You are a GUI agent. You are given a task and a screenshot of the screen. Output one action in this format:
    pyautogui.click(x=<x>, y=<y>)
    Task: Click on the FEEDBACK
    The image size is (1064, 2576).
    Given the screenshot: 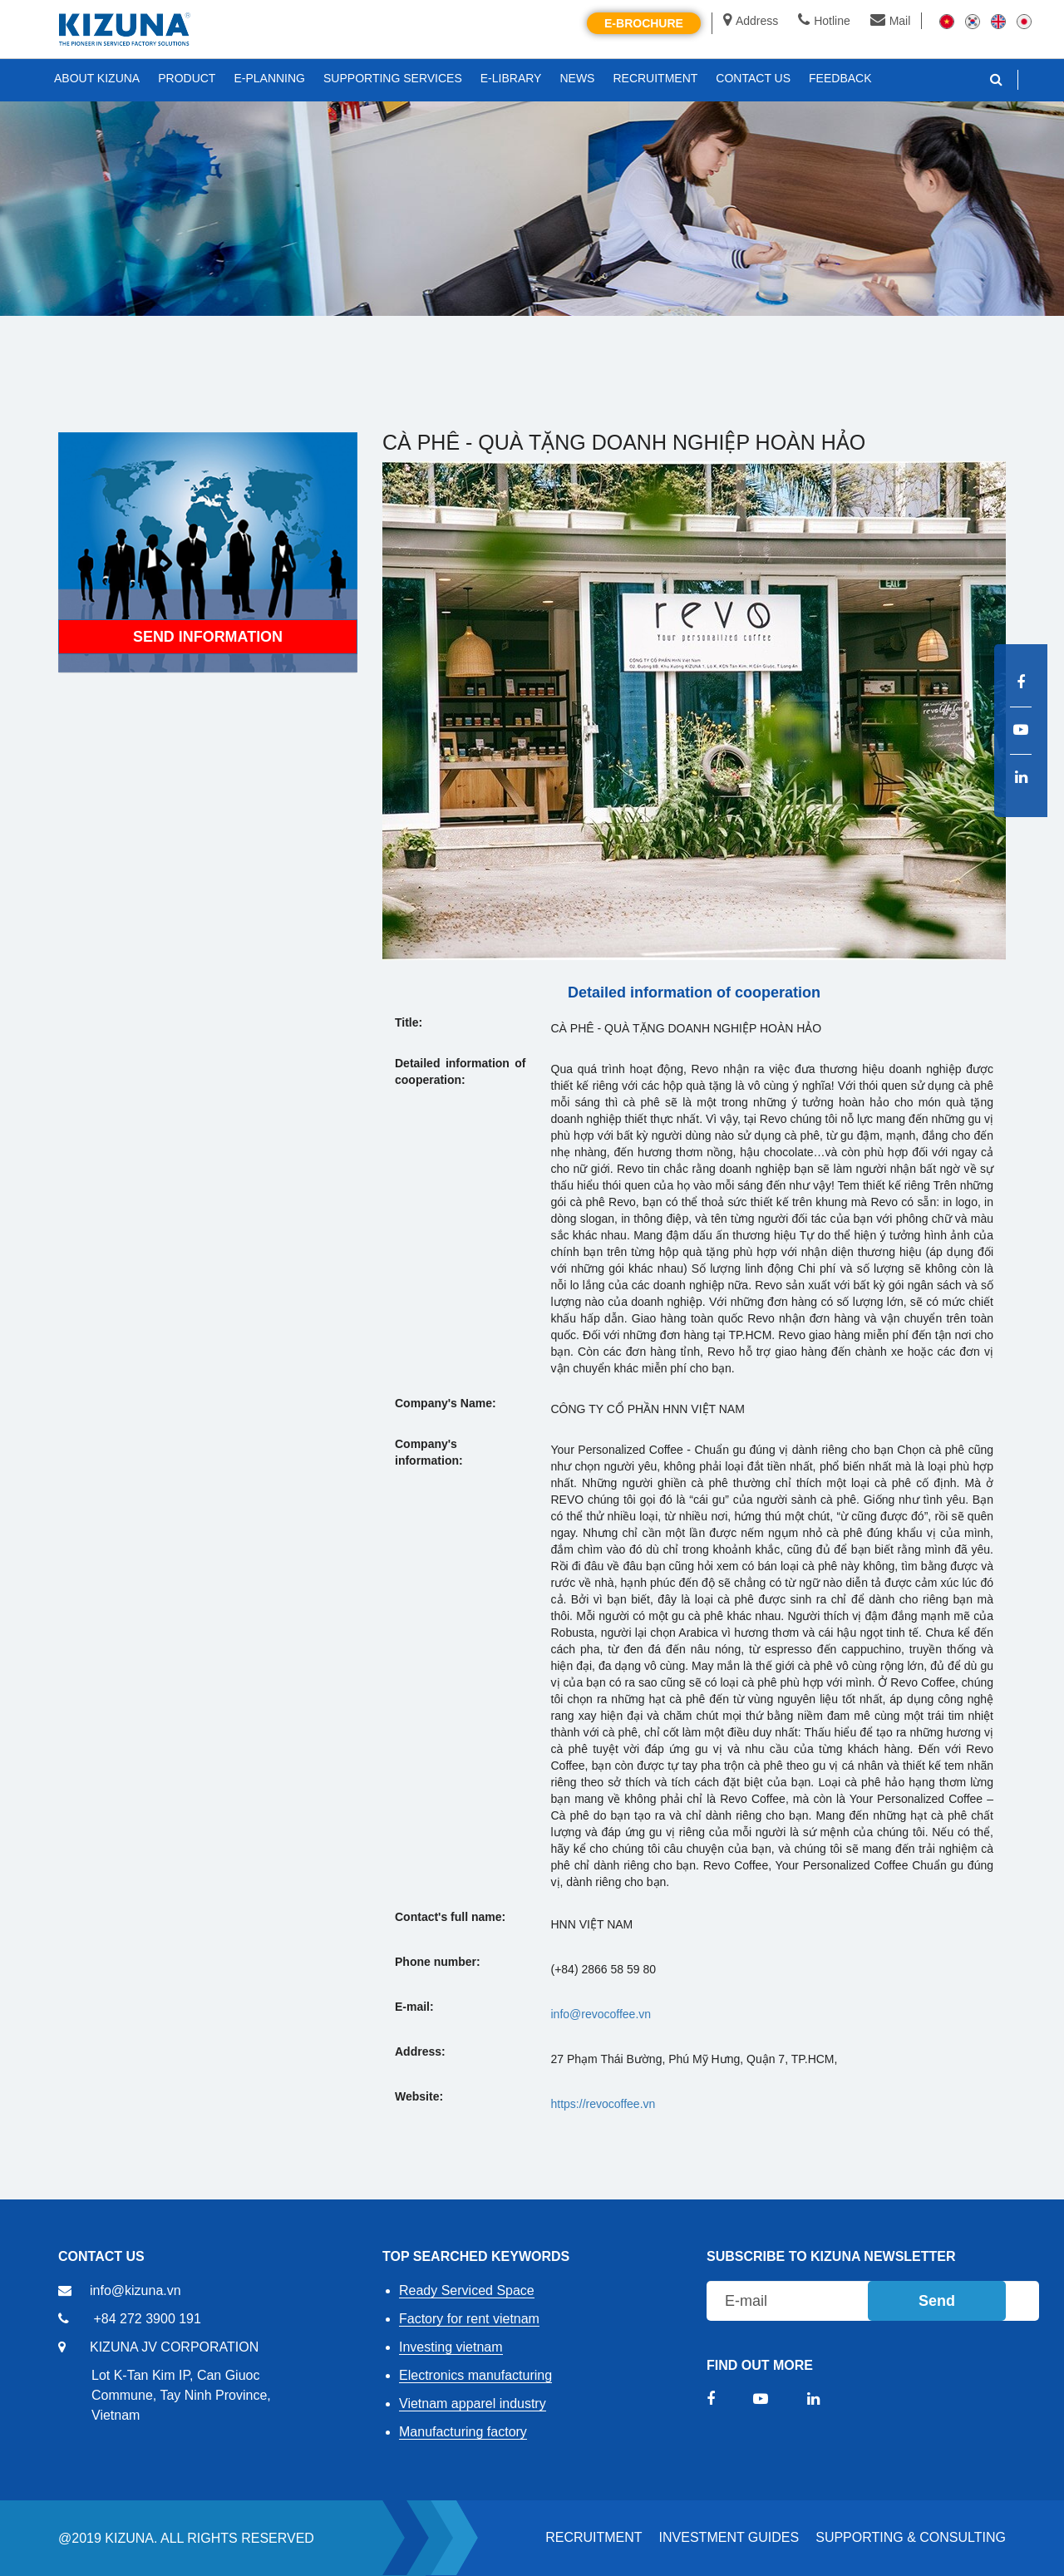 What is the action you would take?
    pyautogui.click(x=840, y=78)
    